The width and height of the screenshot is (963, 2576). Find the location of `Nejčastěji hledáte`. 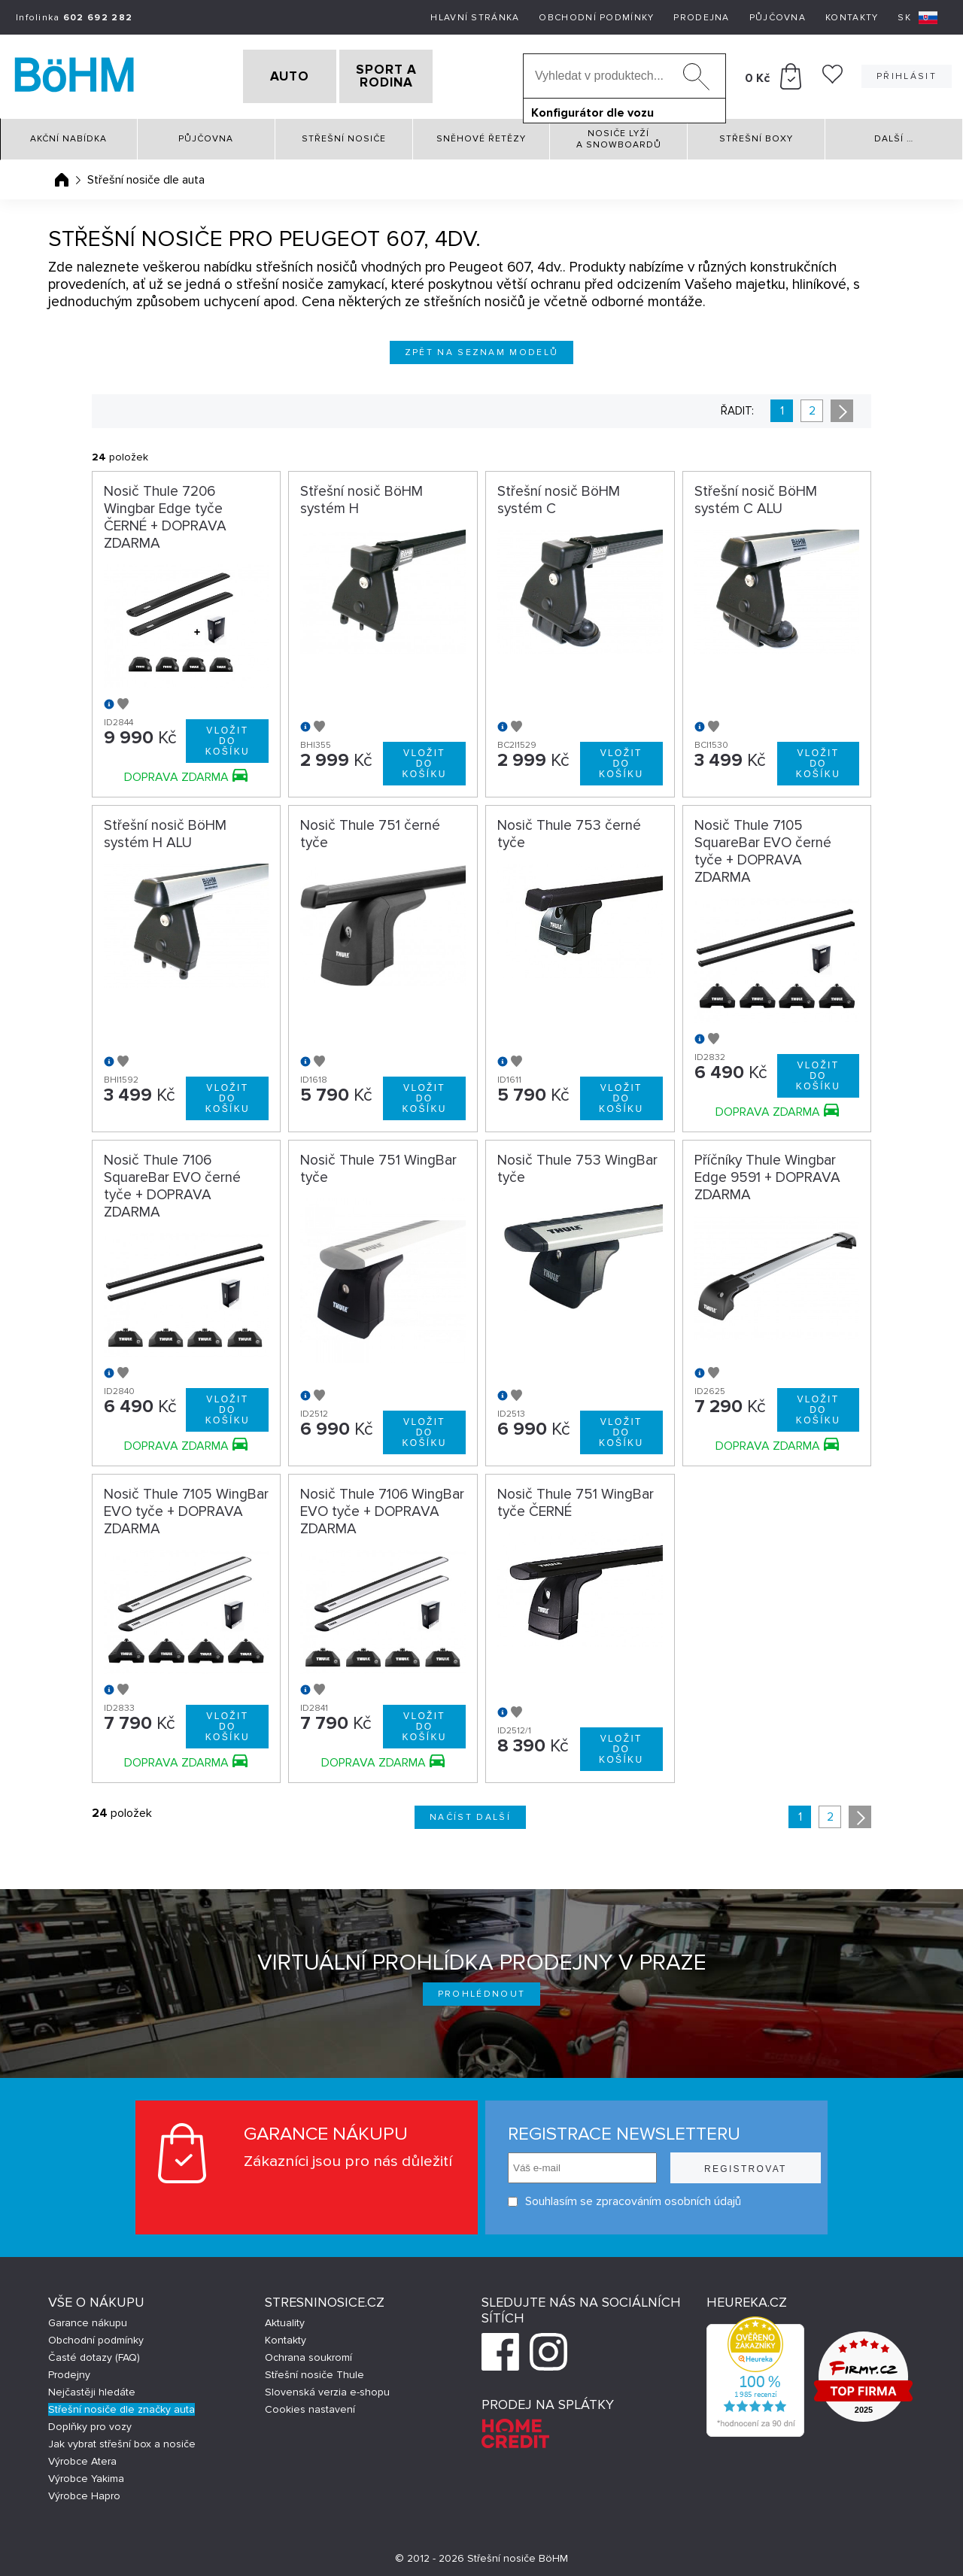

Nejčastěji hledáte is located at coordinates (91, 2388).